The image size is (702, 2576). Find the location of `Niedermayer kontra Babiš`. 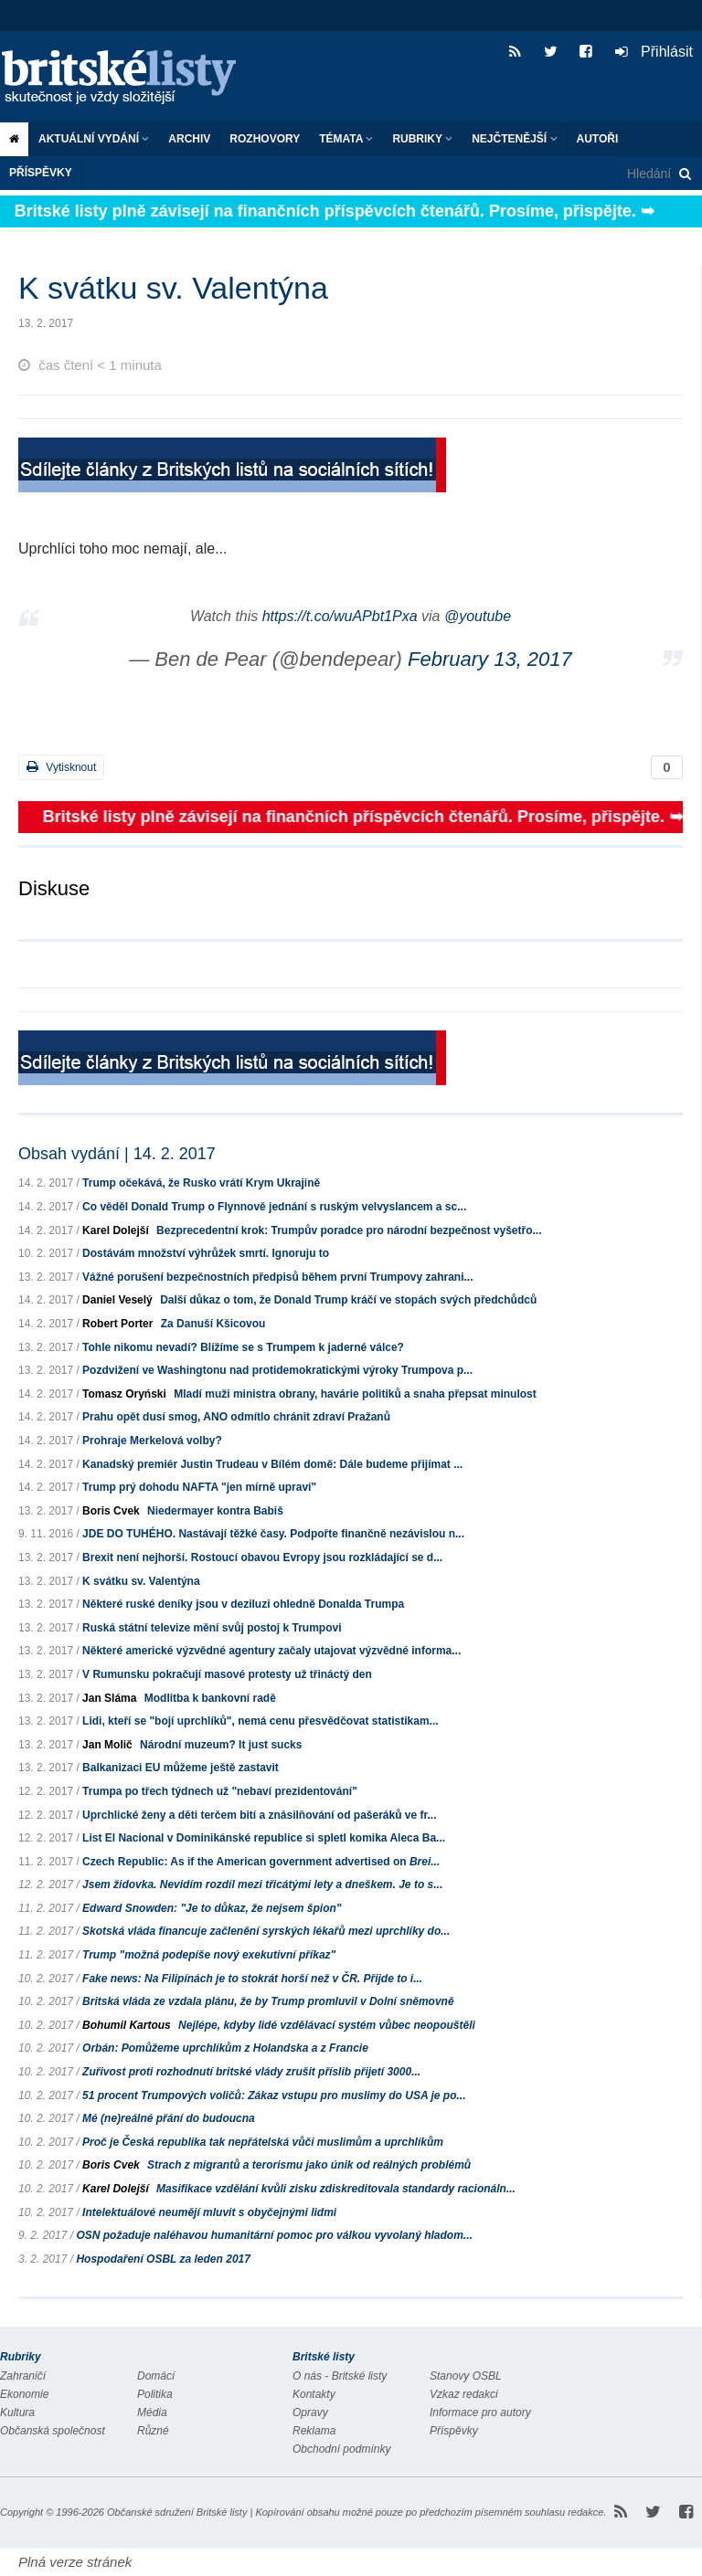

Niedermayer kontra Babiš is located at coordinates (215, 1510).